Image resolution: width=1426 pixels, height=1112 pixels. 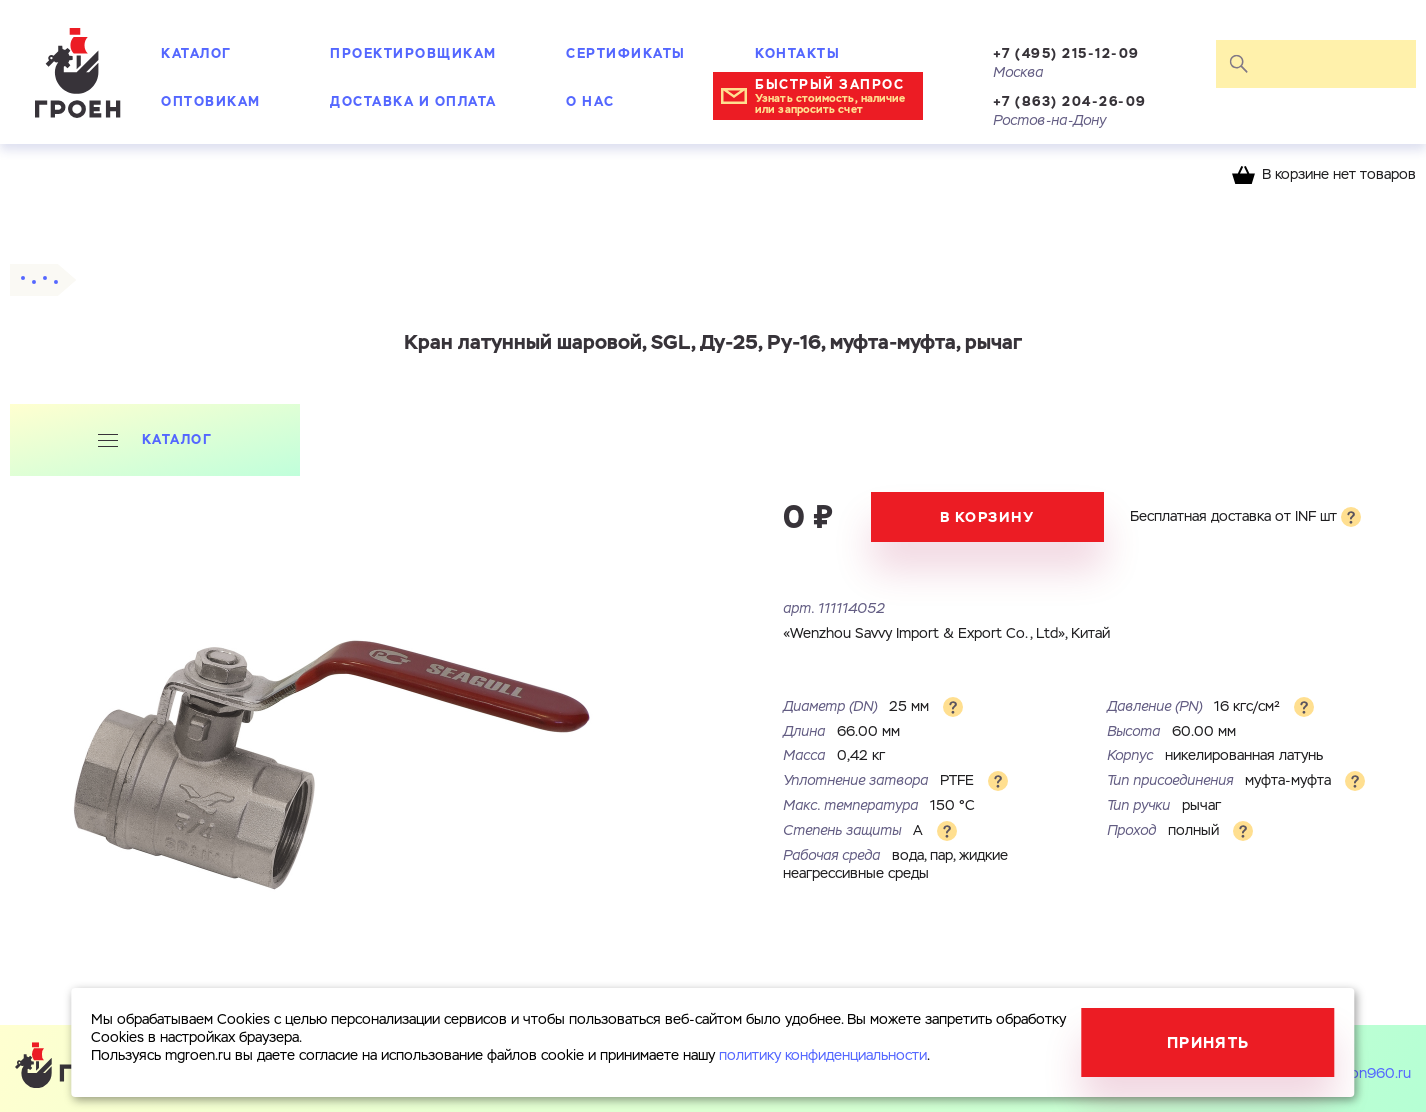 What do you see at coordinates (211, 101) in the screenshot?
I see `Оптовикам` at bounding box center [211, 101].